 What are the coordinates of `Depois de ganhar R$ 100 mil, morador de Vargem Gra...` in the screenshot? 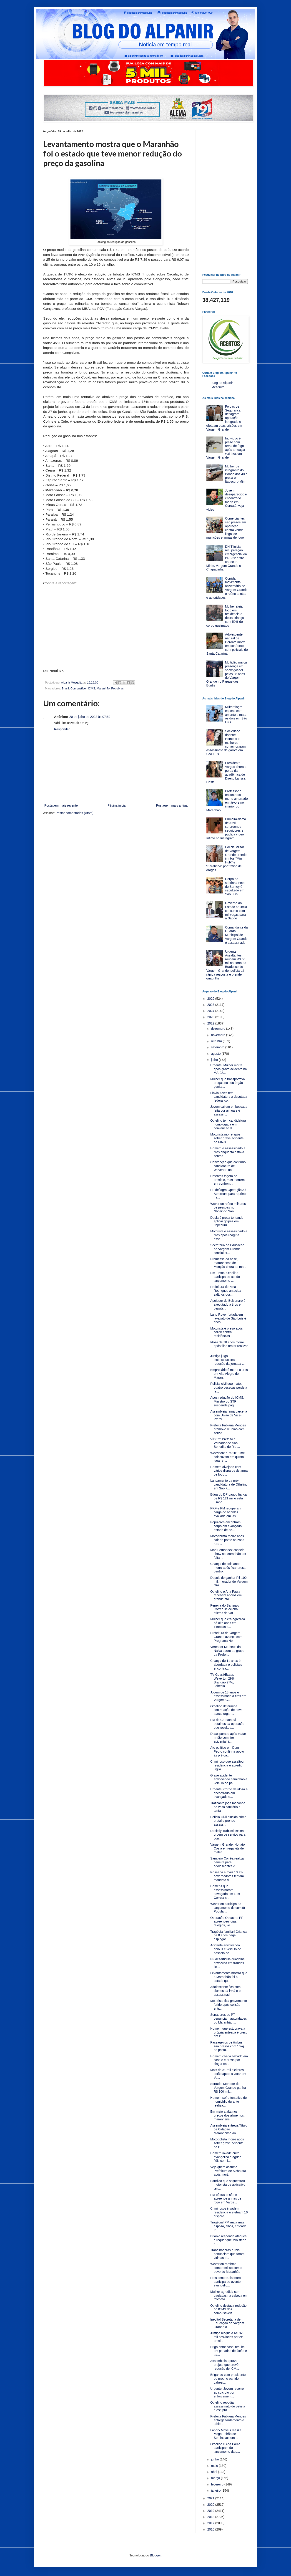 It's located at (229, 1581).